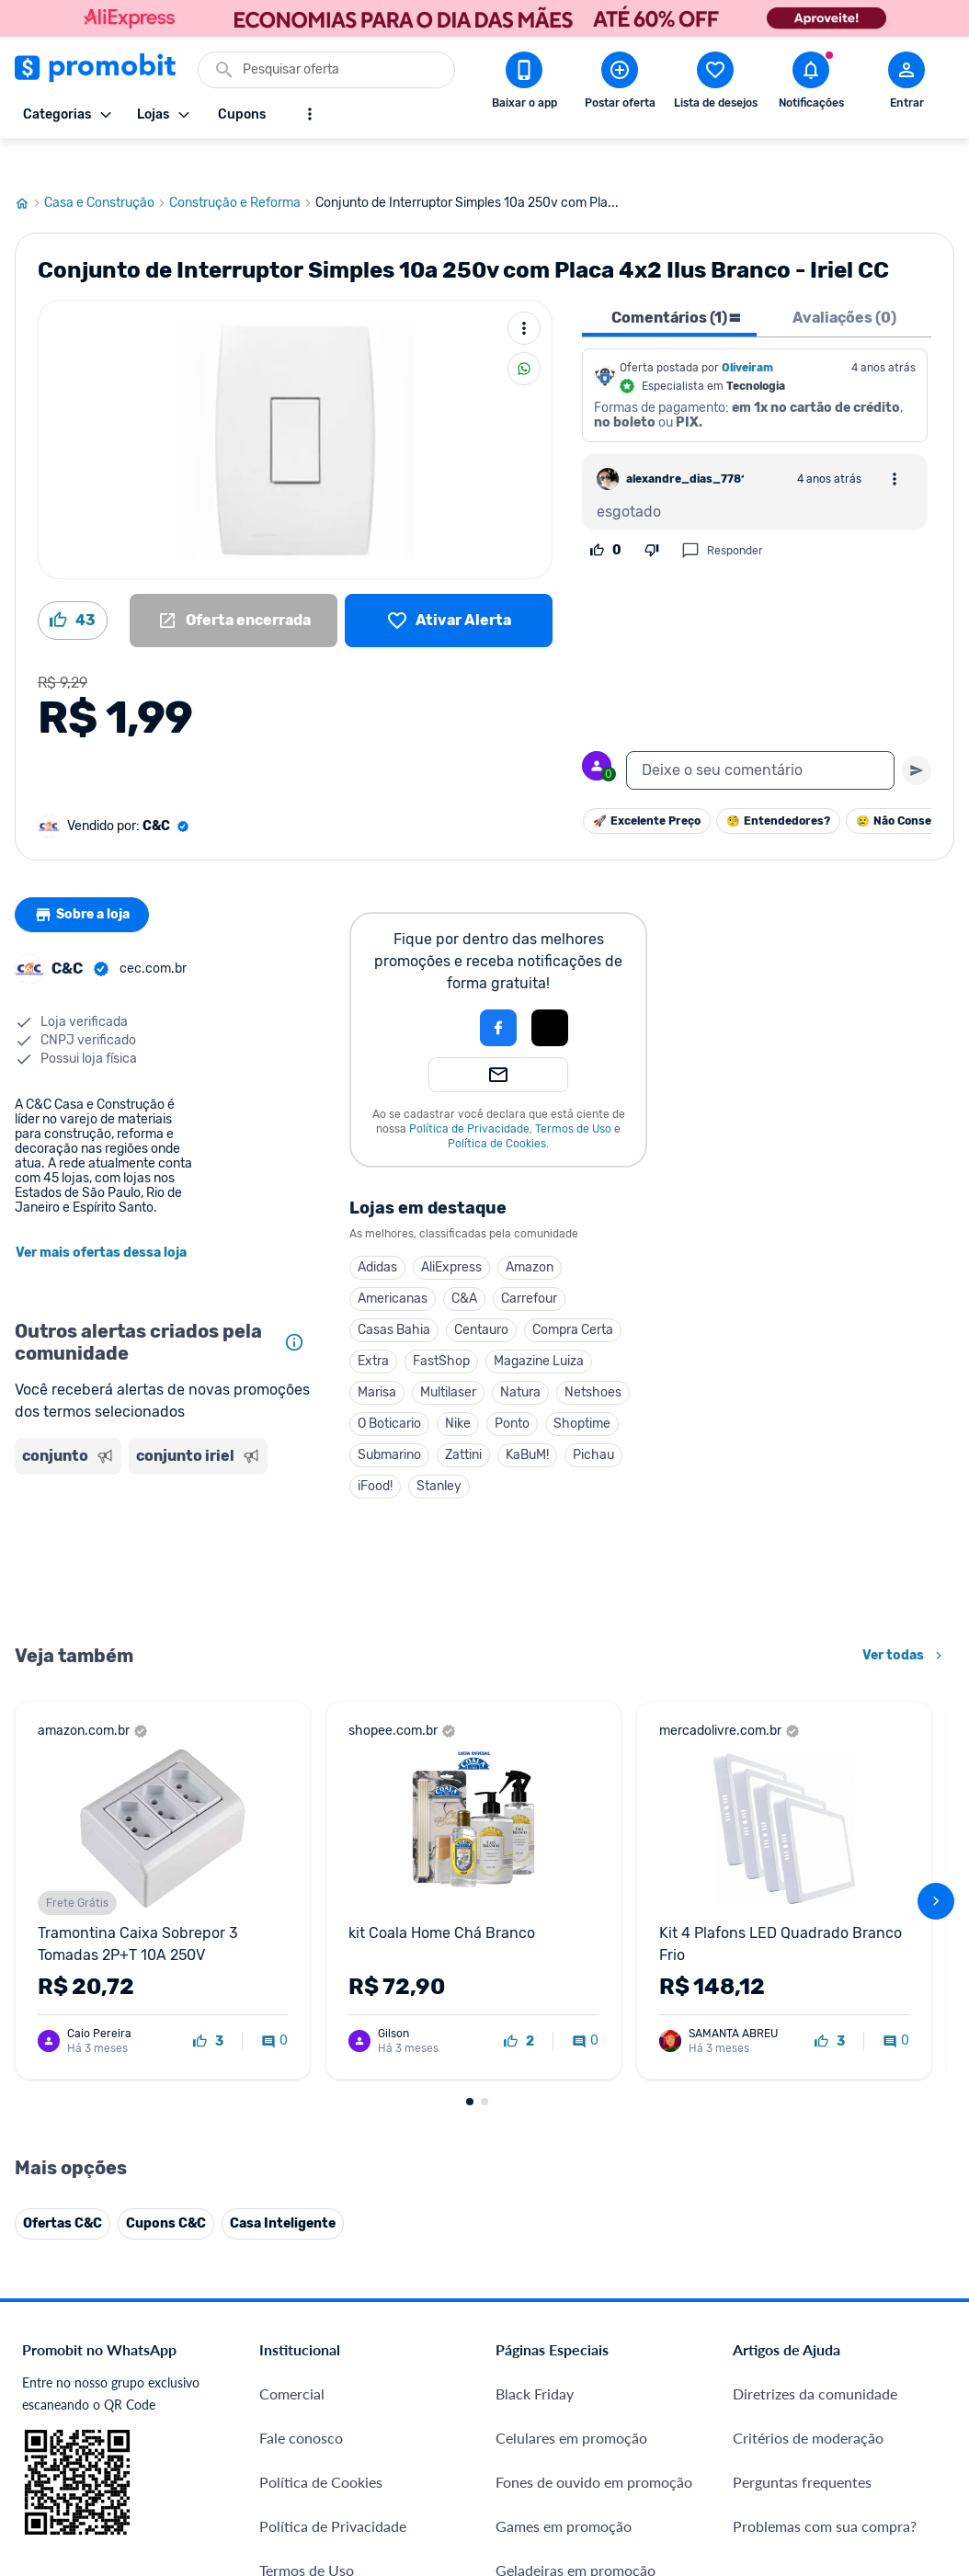  Describe the element at coordinates (936, 1866) in the screenshot. I see `[avançar]` at that location.